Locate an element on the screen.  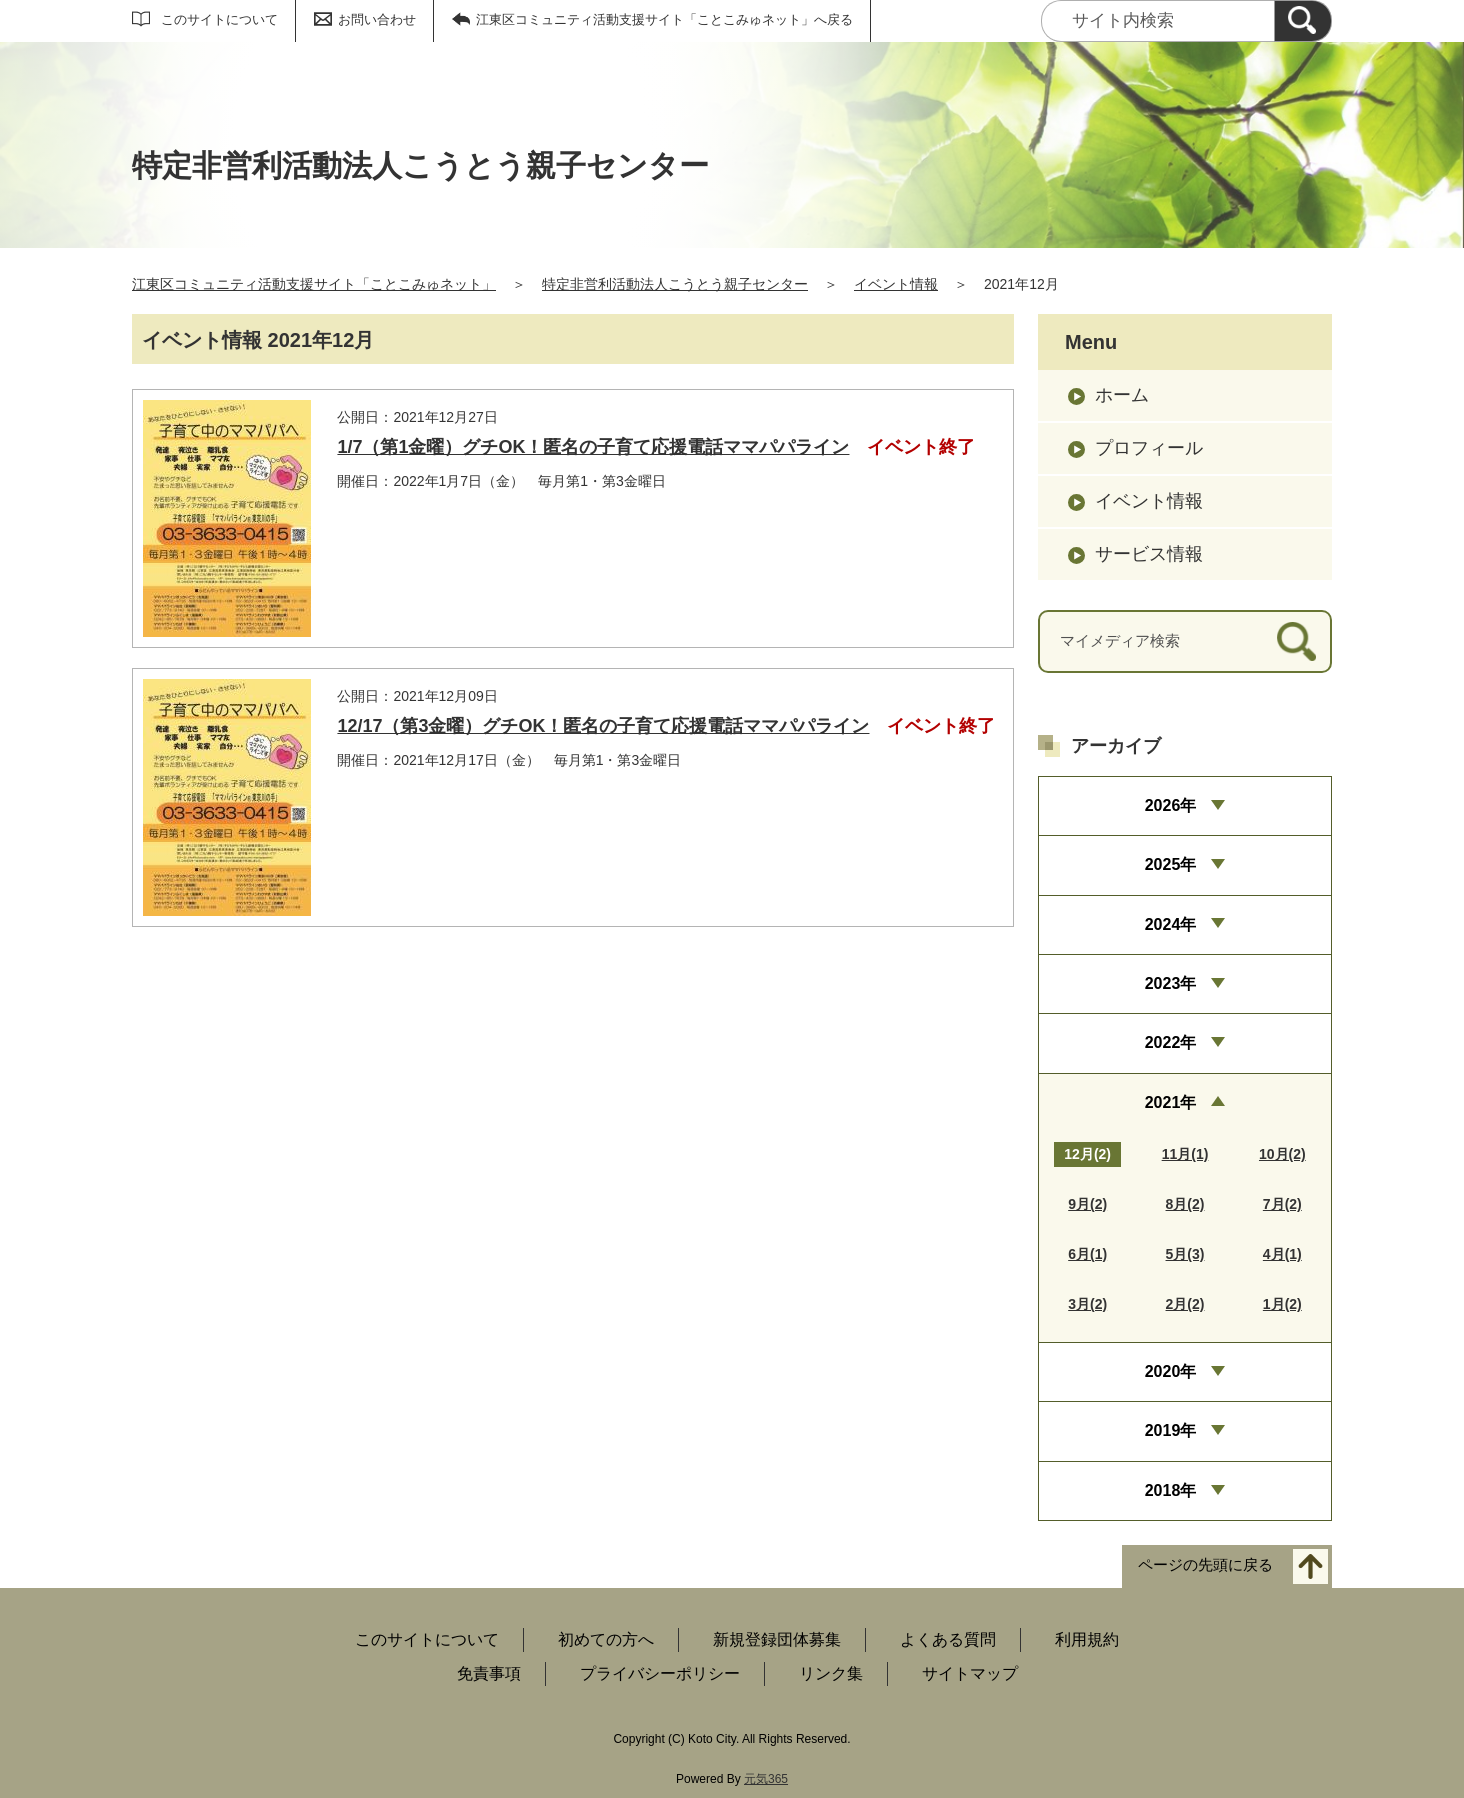
2020年 is located at coordinates (1171, 1371).